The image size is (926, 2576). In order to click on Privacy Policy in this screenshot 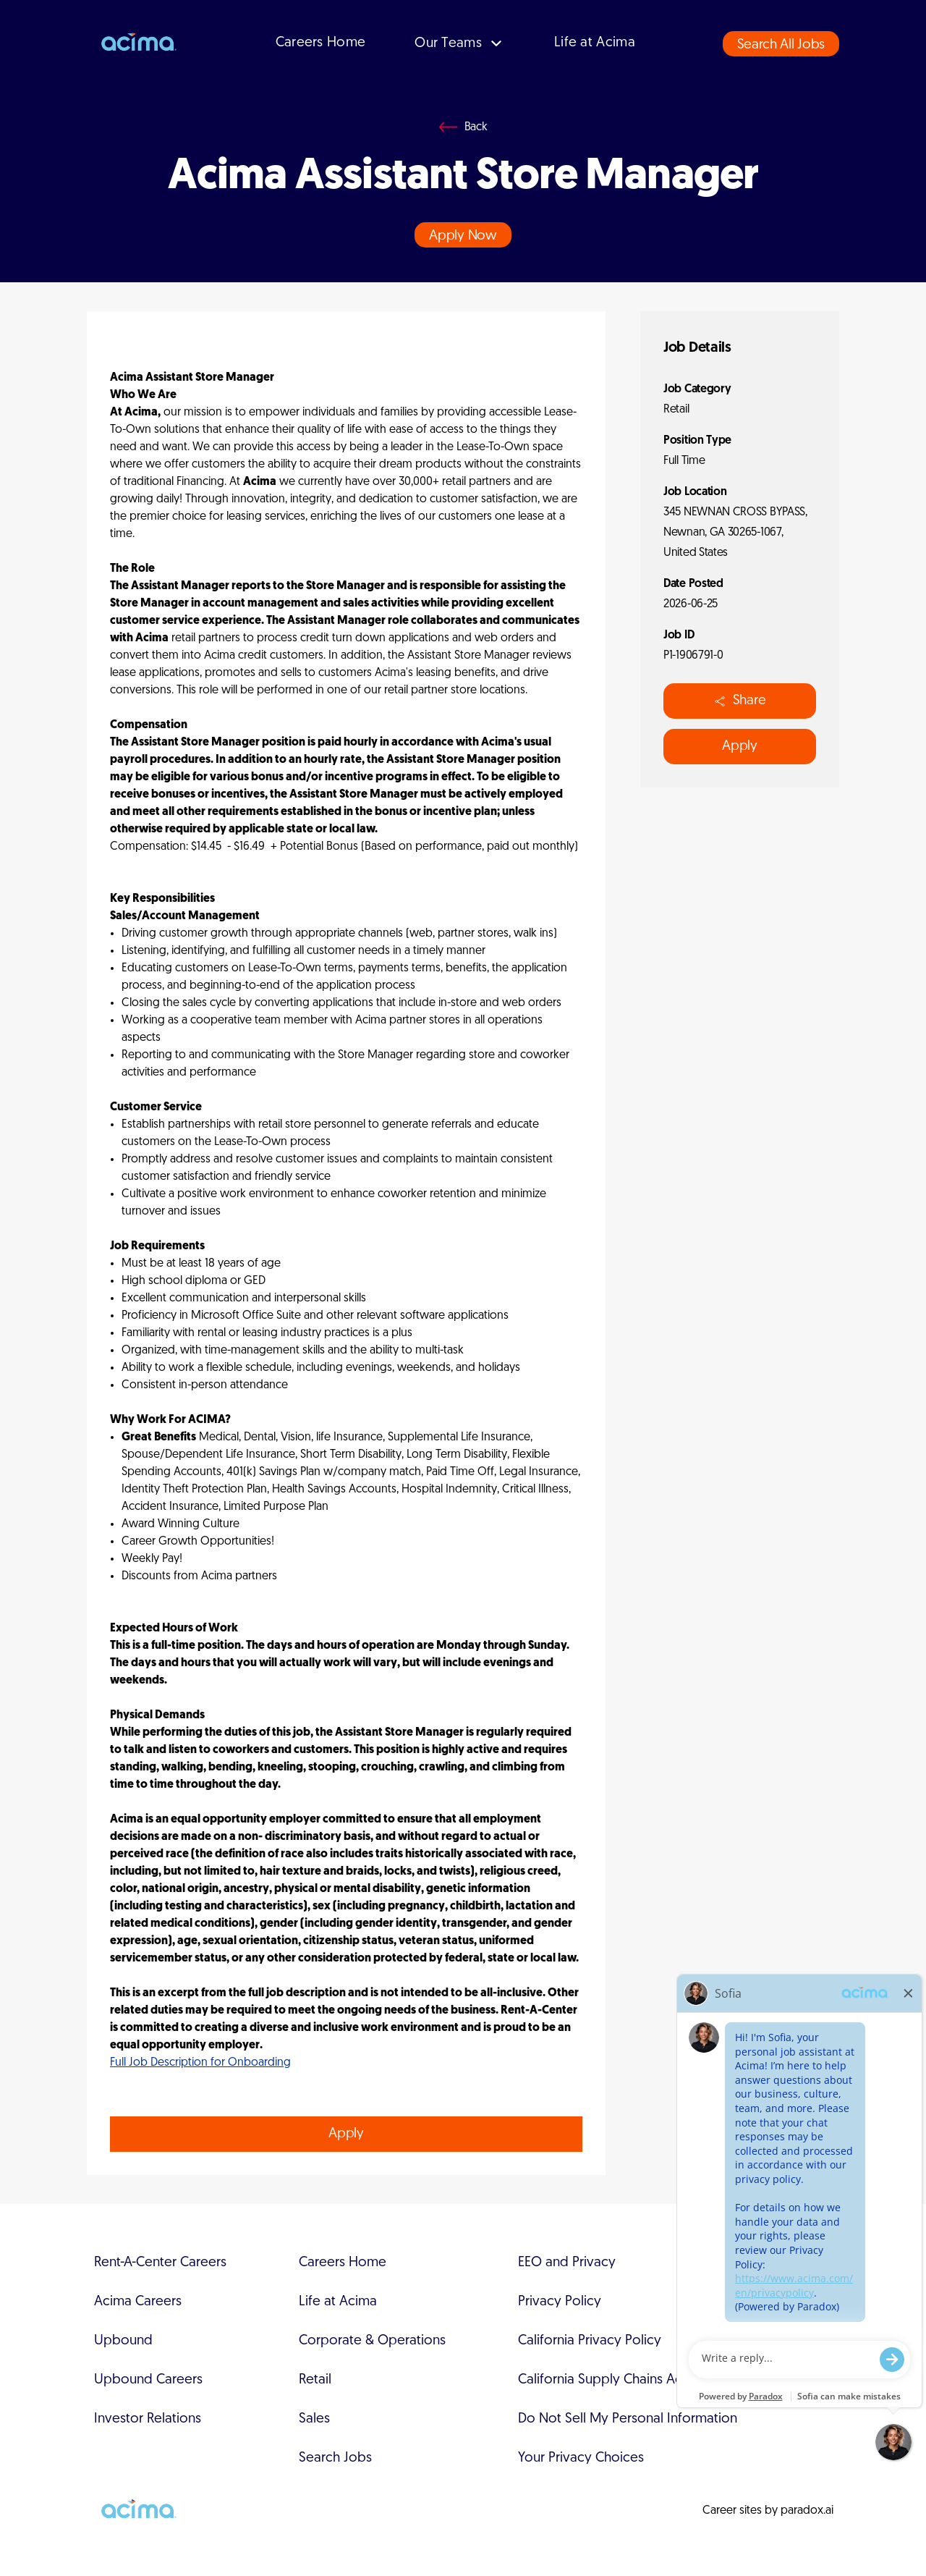, I will do `click(559, 2302)`.